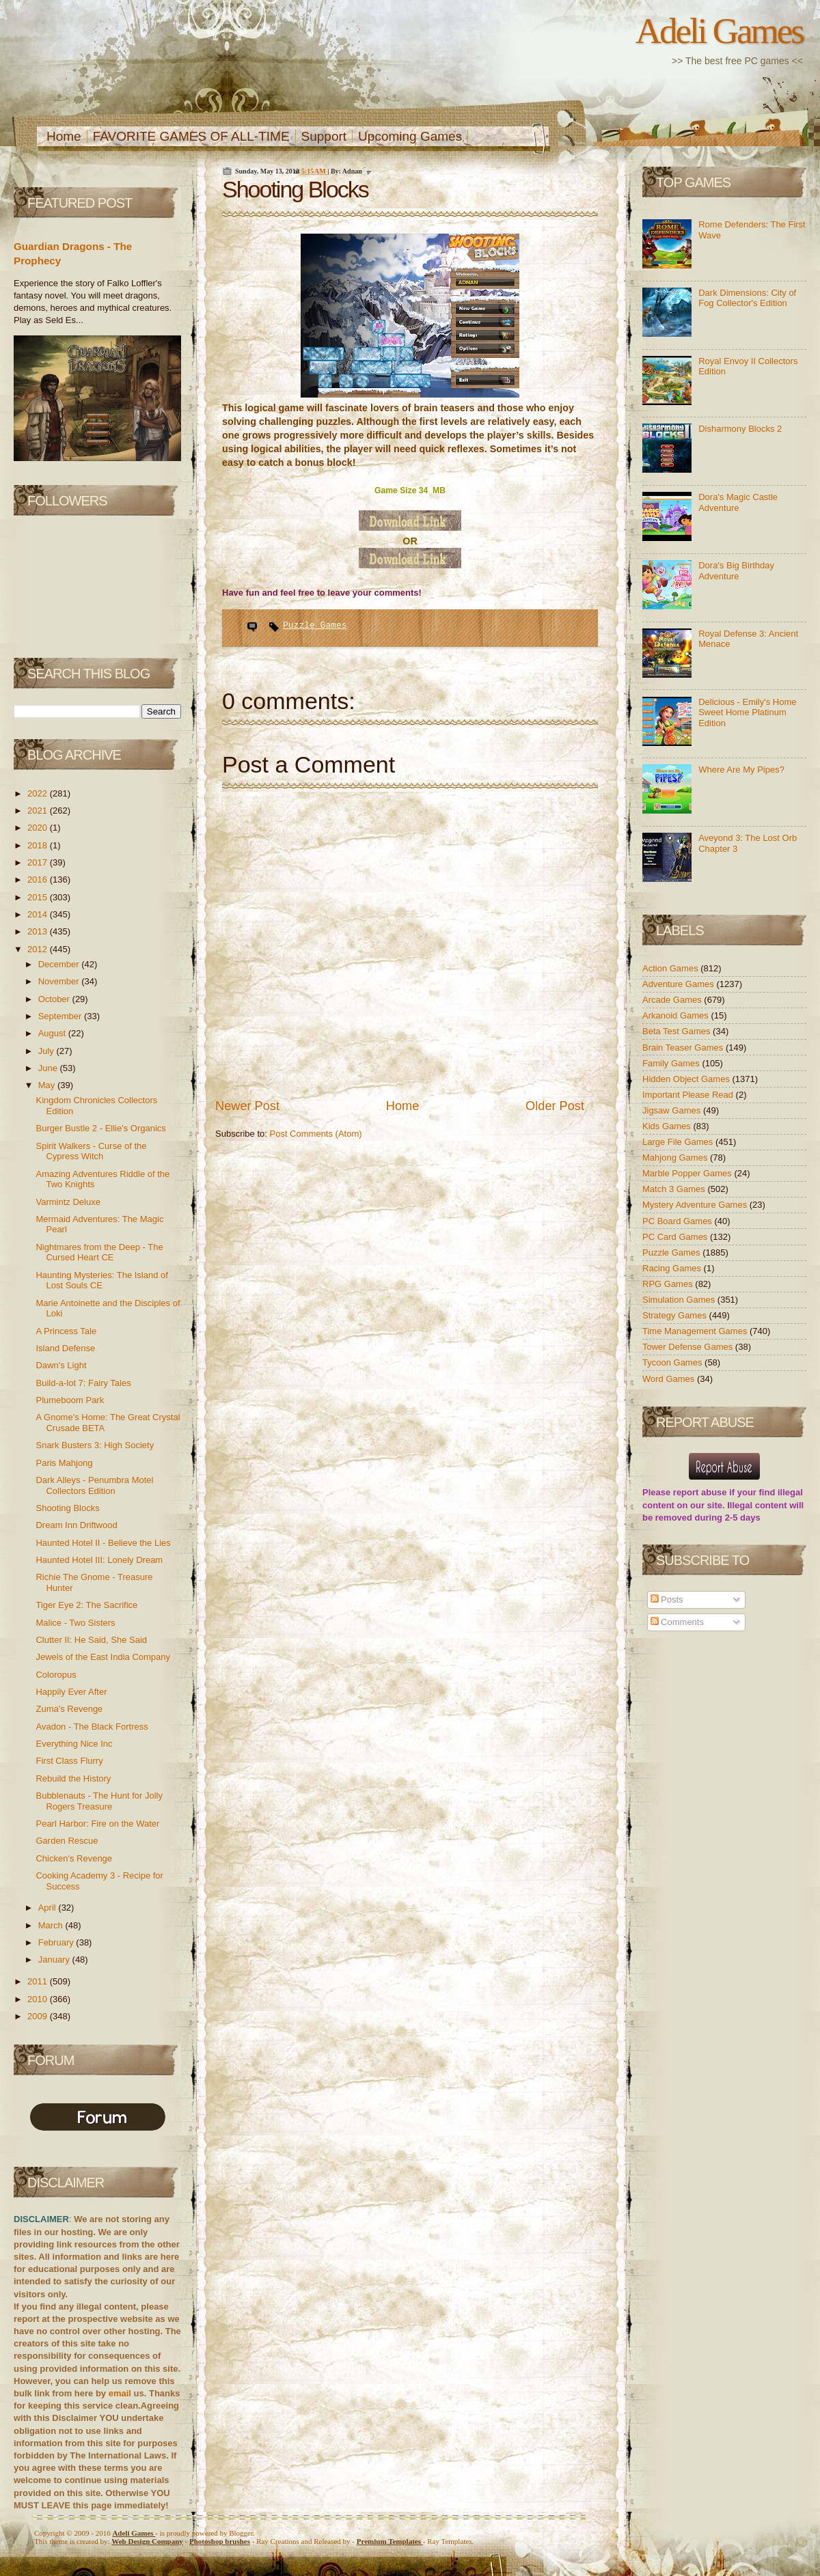 The height and width of the screenshot is (2576, 820). What do you see at coordinates (71, 1692) in the screenshot?
I see `Happily Ever After` at bounding box center [71, 1692].